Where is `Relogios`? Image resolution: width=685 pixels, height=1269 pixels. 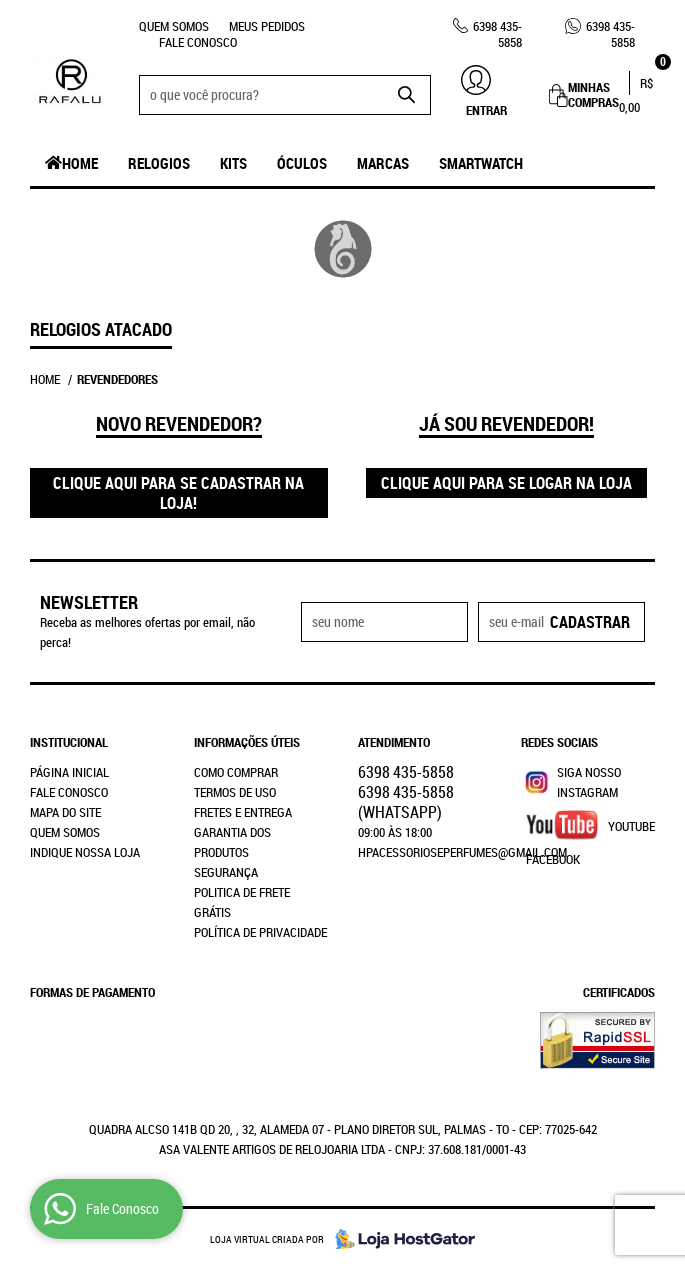
Relogios is located at coordinates (159, 163).